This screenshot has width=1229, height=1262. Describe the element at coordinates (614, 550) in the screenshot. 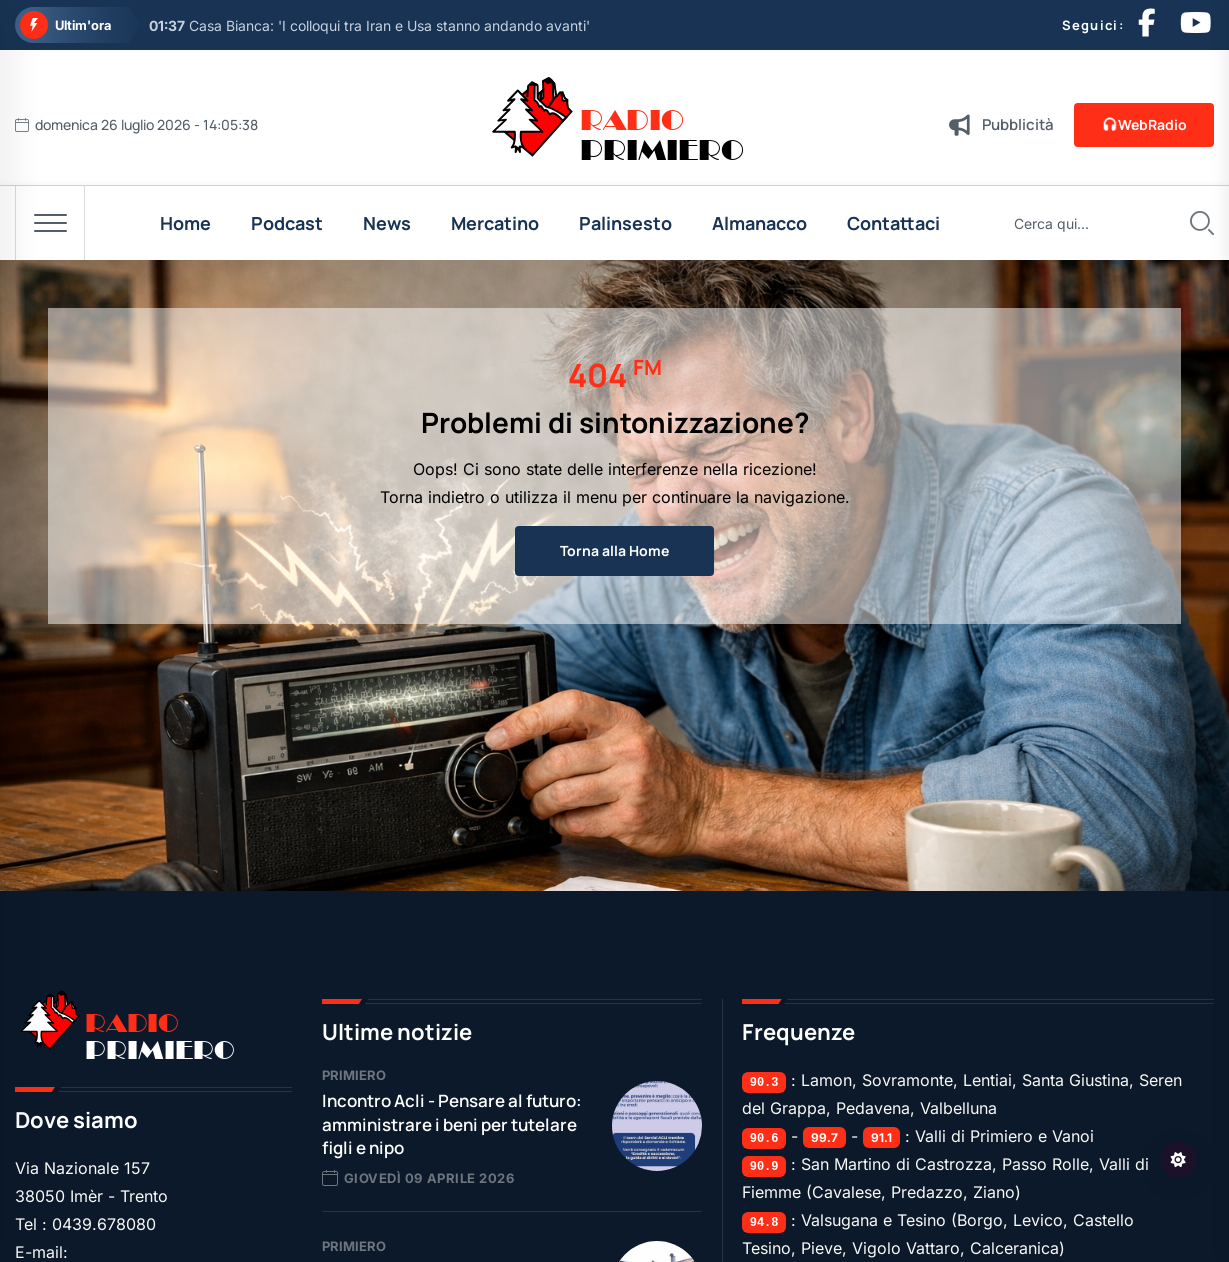

I see `Torna alla Home` at that location.